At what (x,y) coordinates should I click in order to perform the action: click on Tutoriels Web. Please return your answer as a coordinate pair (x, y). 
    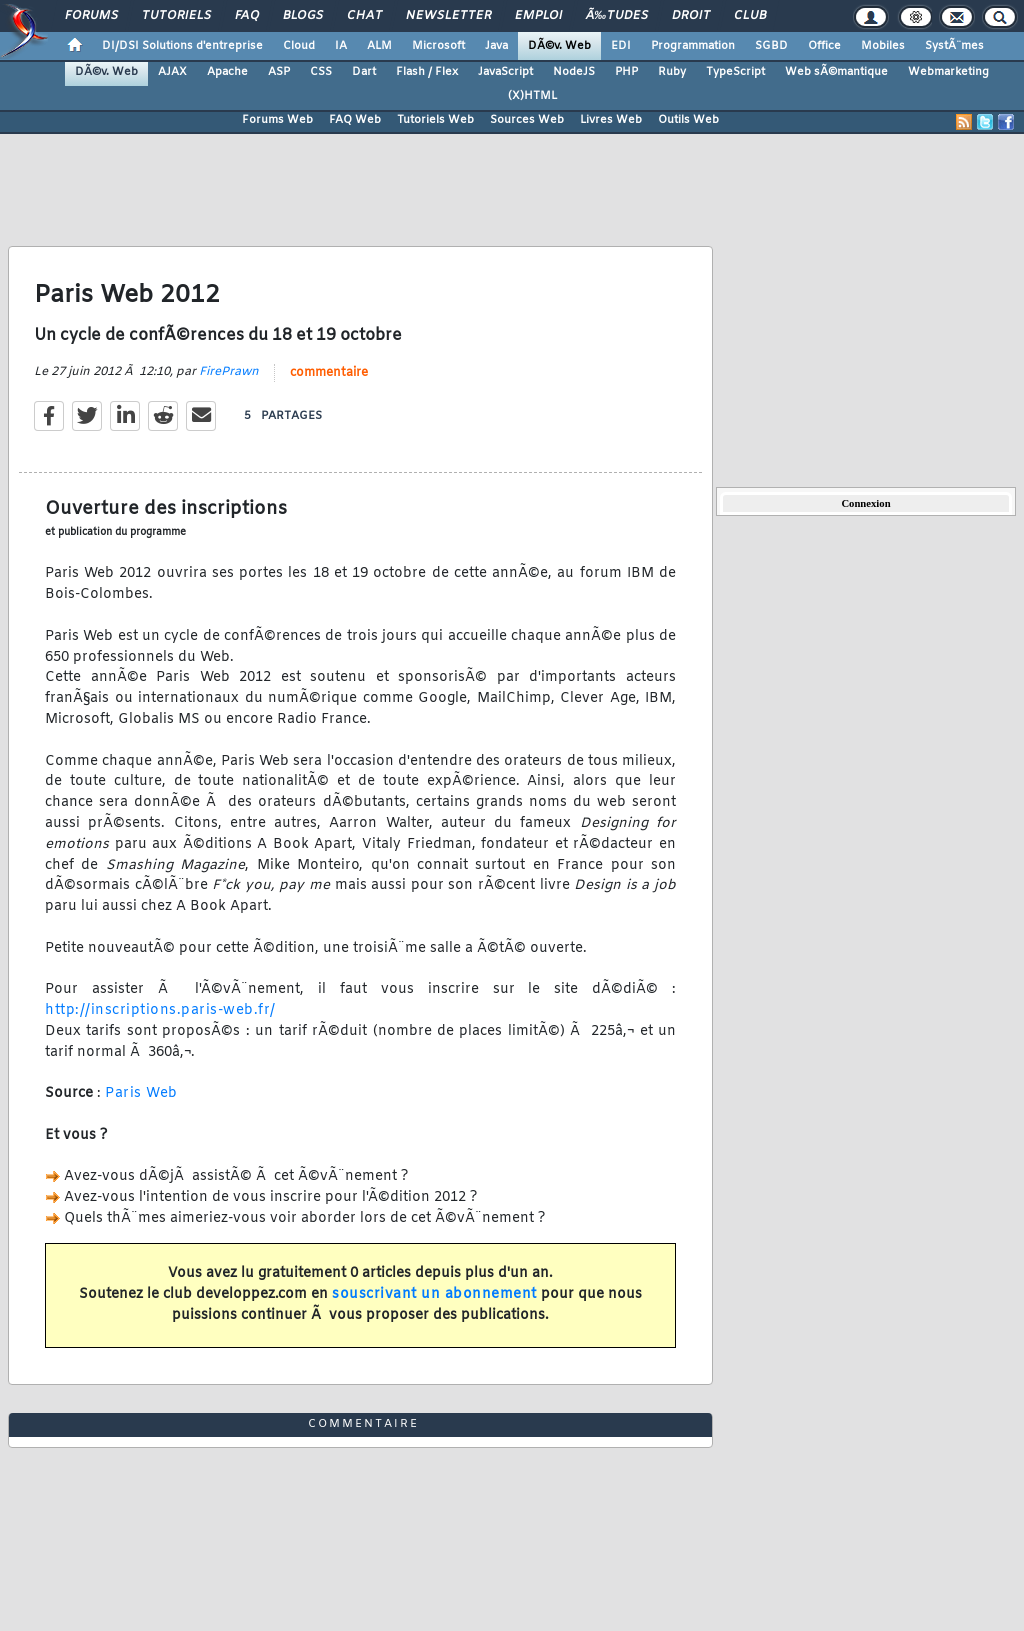
    Looking at the image, I should click on (435, 120).